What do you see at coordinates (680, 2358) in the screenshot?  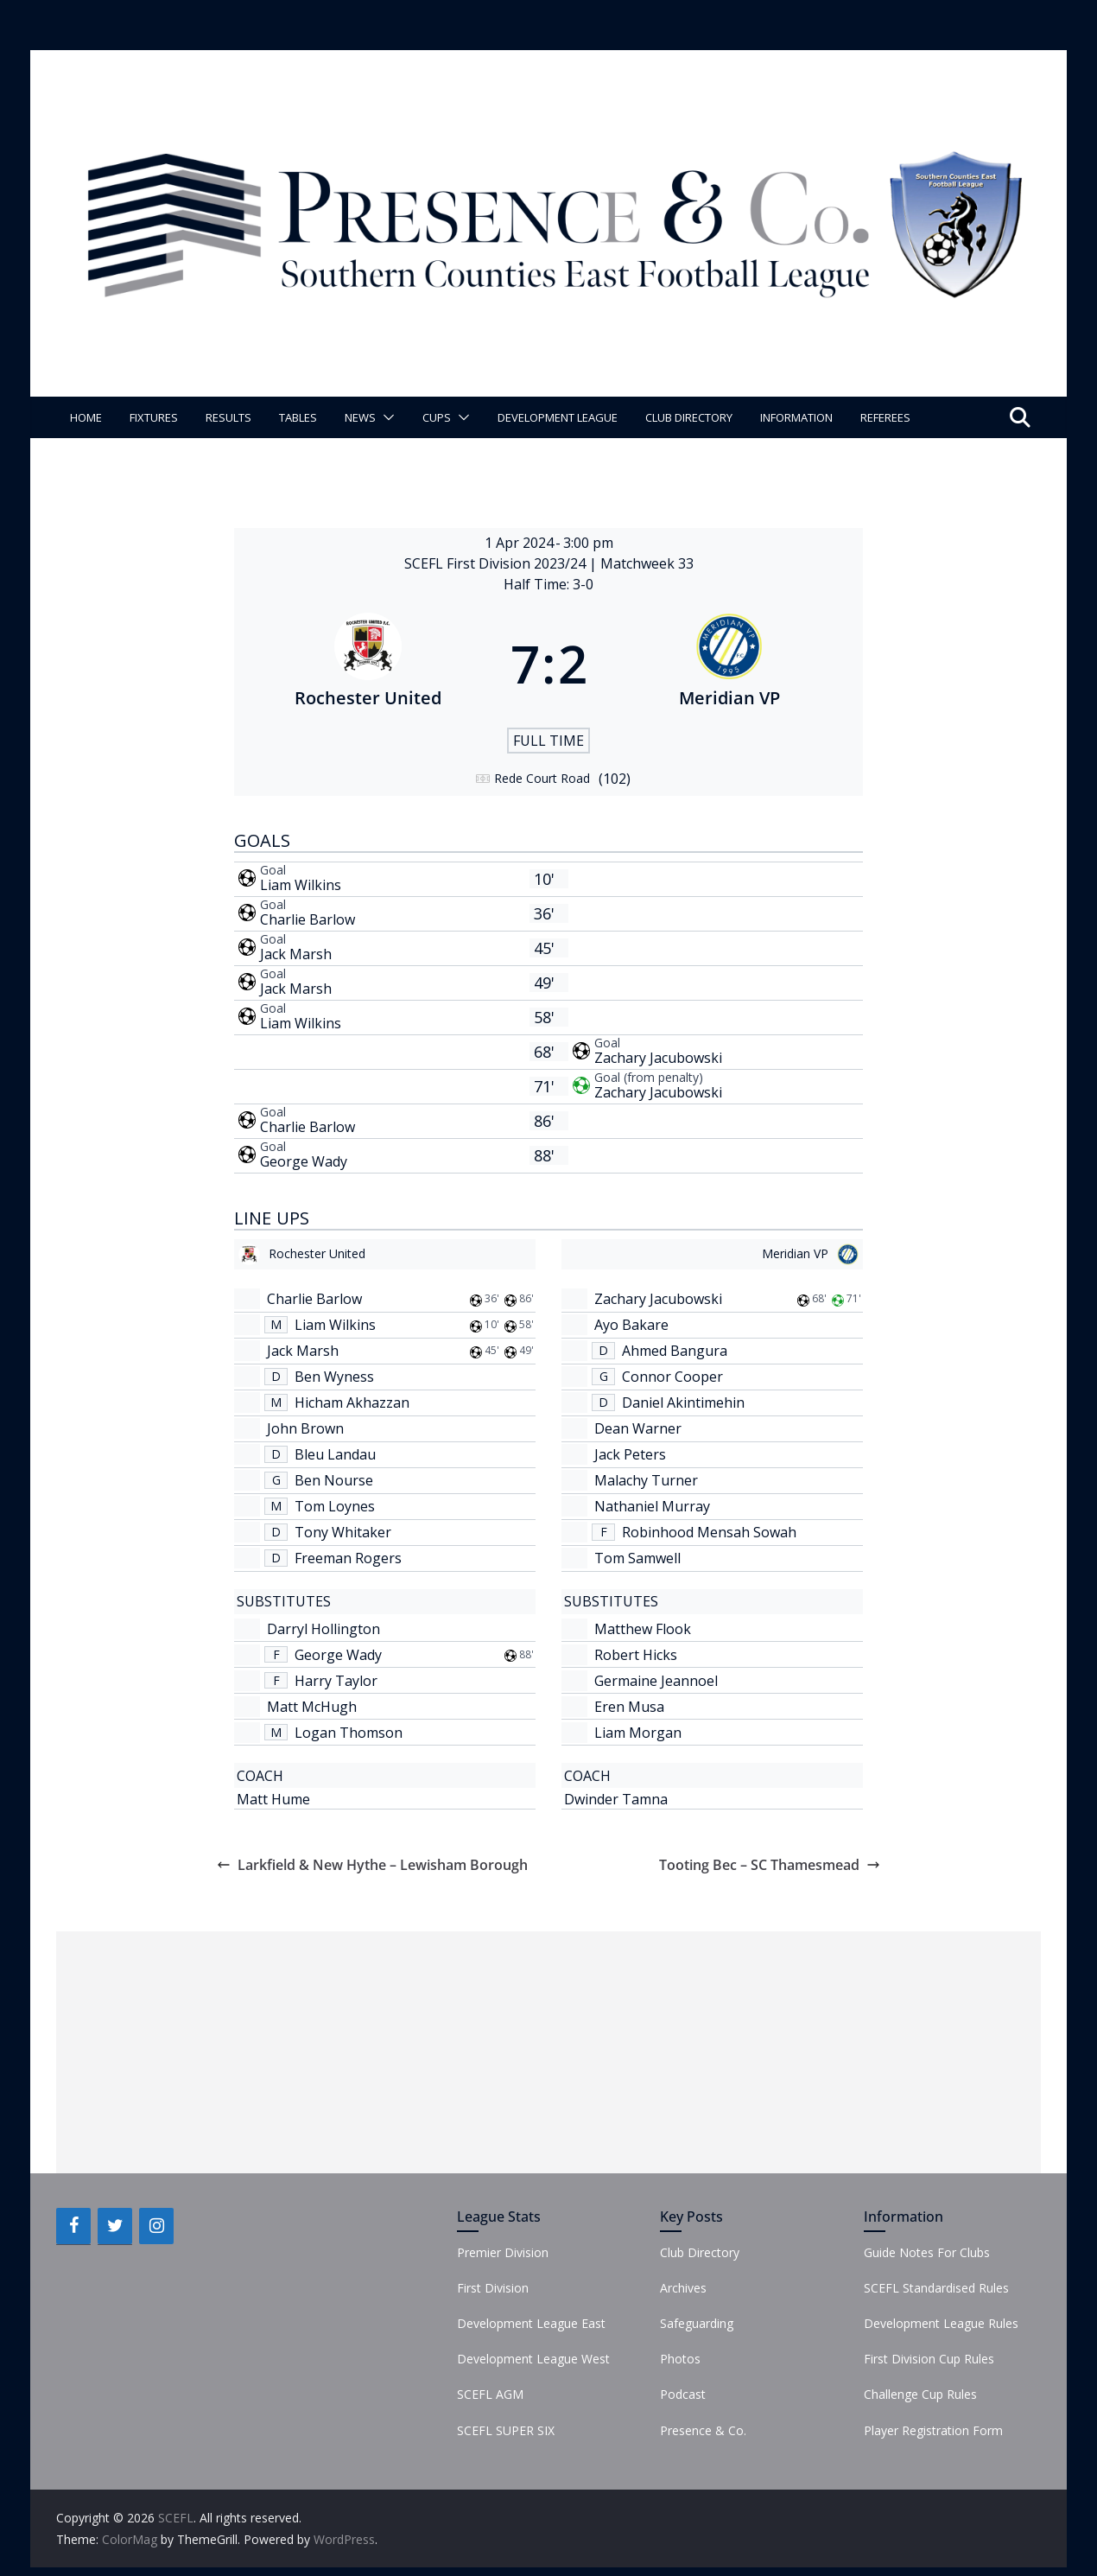 I see `Photos` at bounding box center [680, 2358].